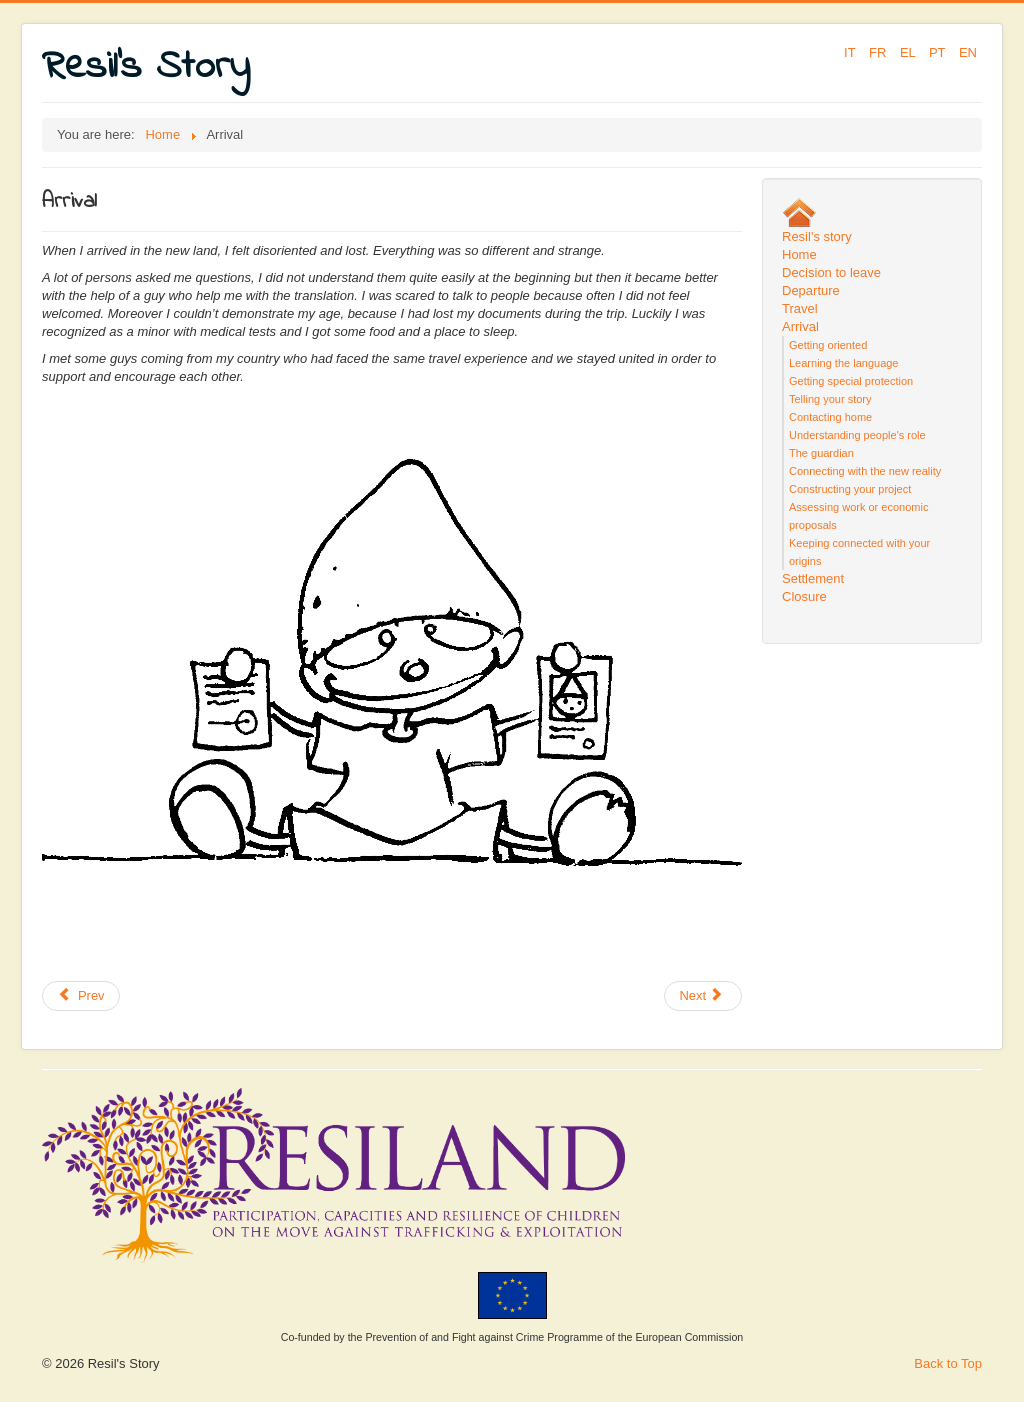 Image resolution: width=1024 pixels, height=1402 pixels. What do you see at coordinates (830, 399) in the screenshot?
I see `Telling your story` at bounding box center [830, 399].